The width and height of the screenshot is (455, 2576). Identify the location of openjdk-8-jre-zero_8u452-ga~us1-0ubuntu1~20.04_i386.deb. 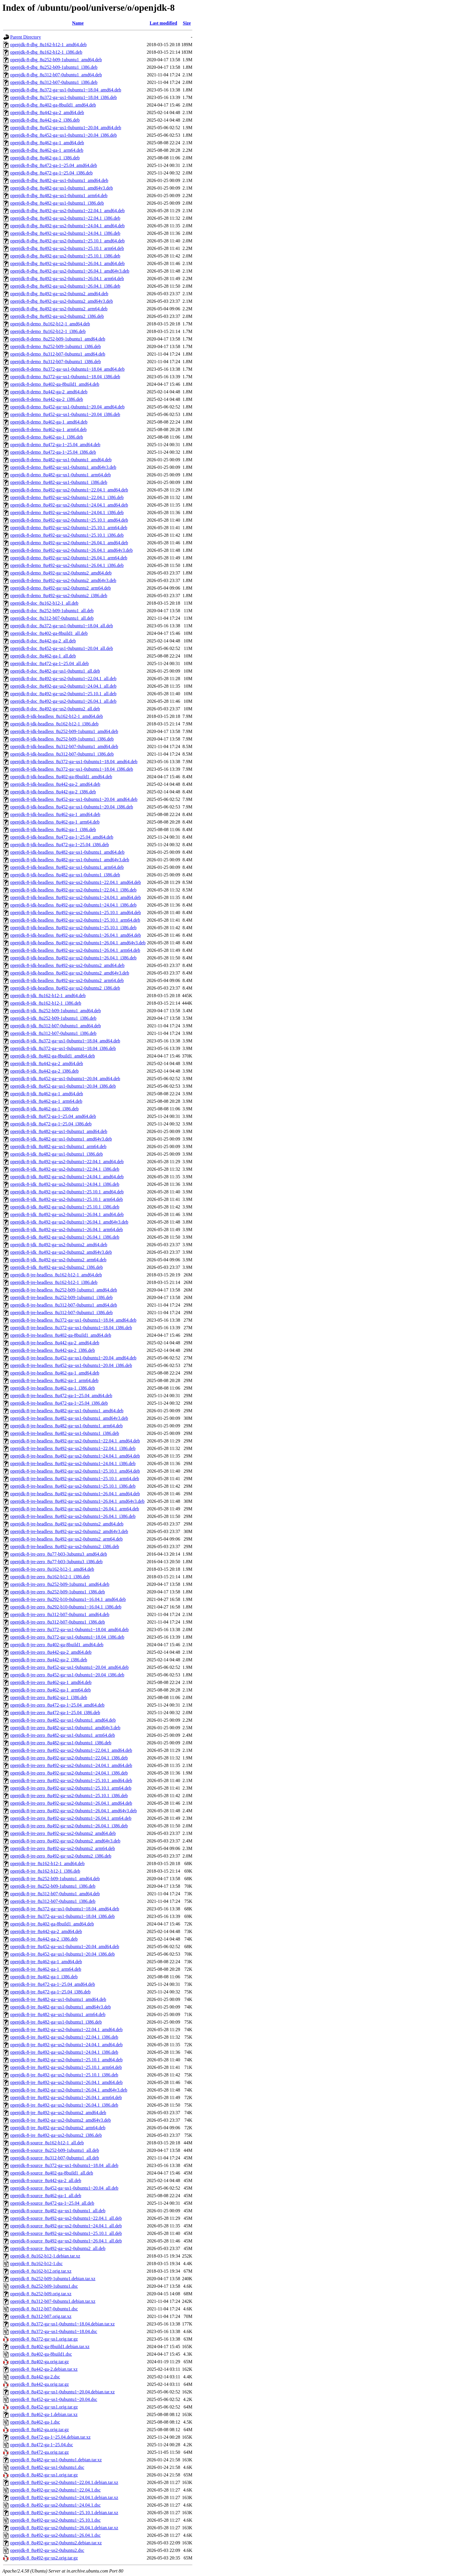
(67, 1674).